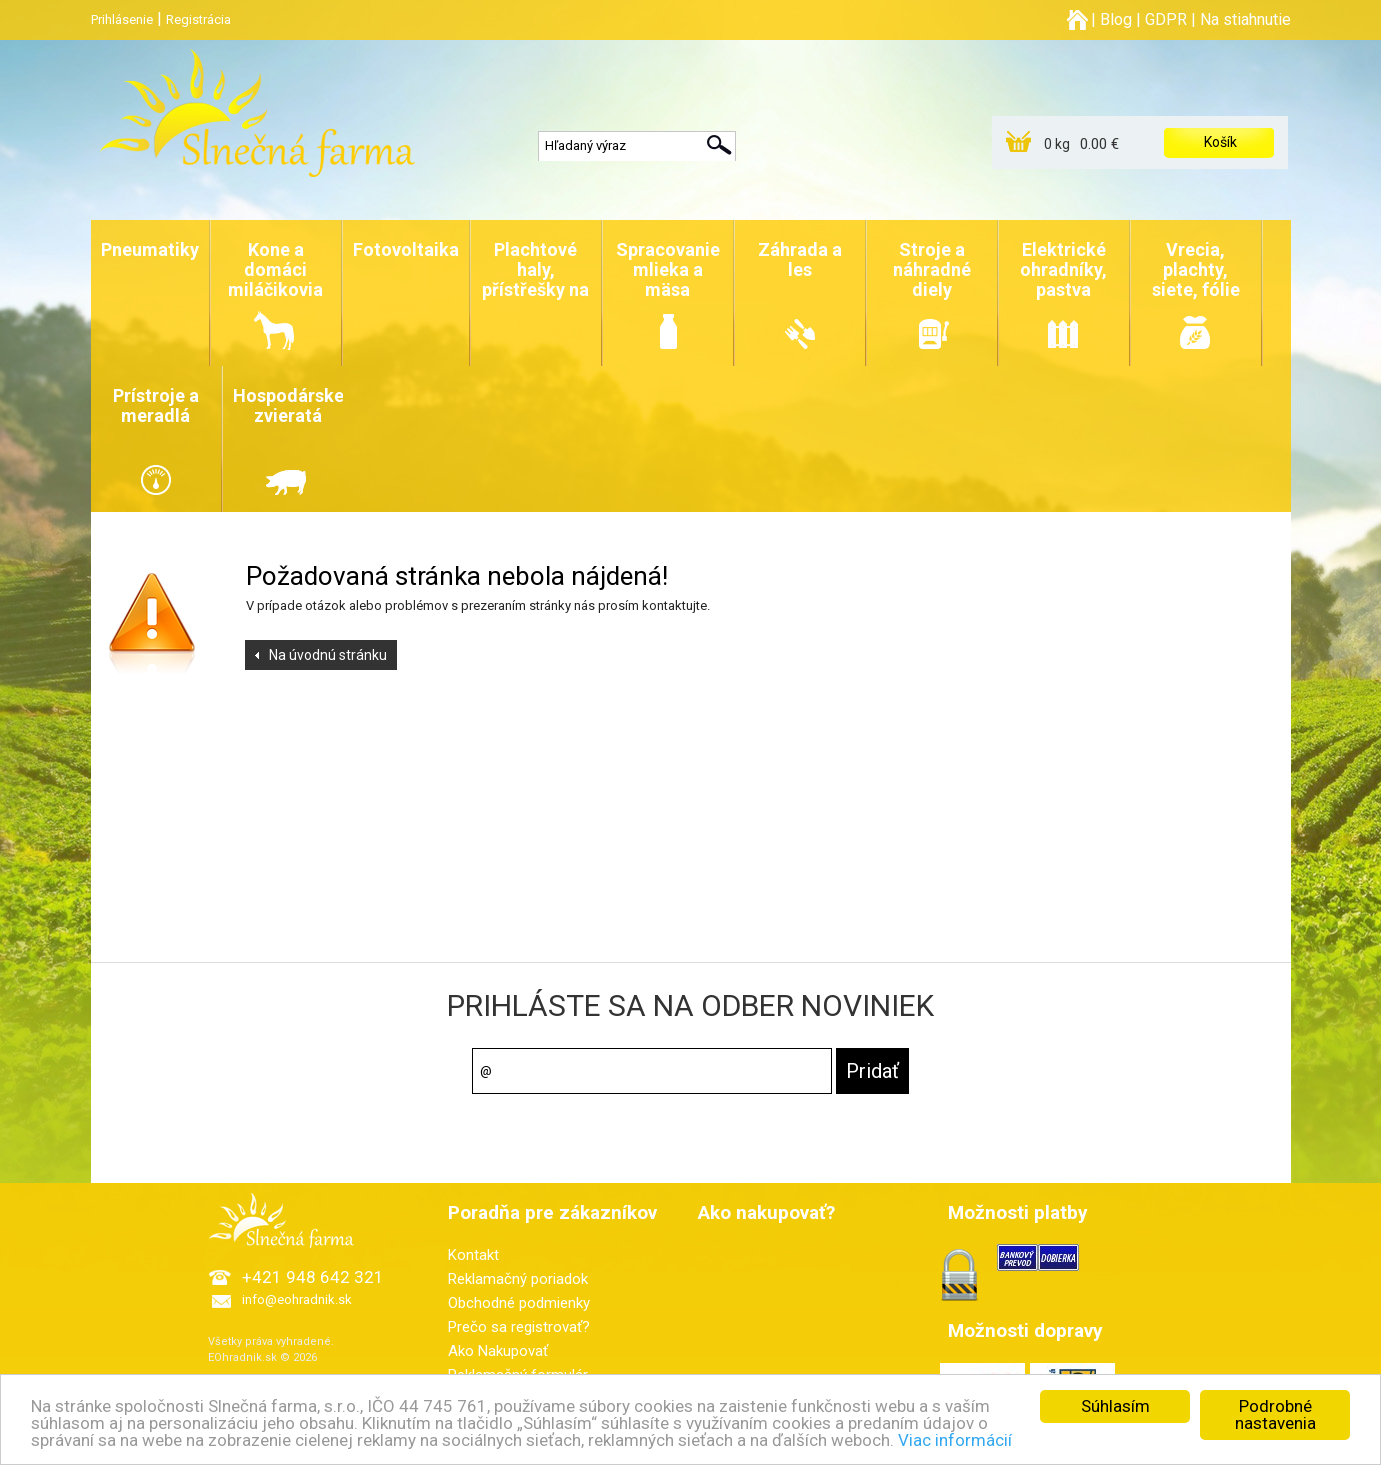 This screenshot has height=1465, width=1381. Describe the element at coordinates (297, 1299) in the screenshot. I see `info@eohradnik.sk` at that location.